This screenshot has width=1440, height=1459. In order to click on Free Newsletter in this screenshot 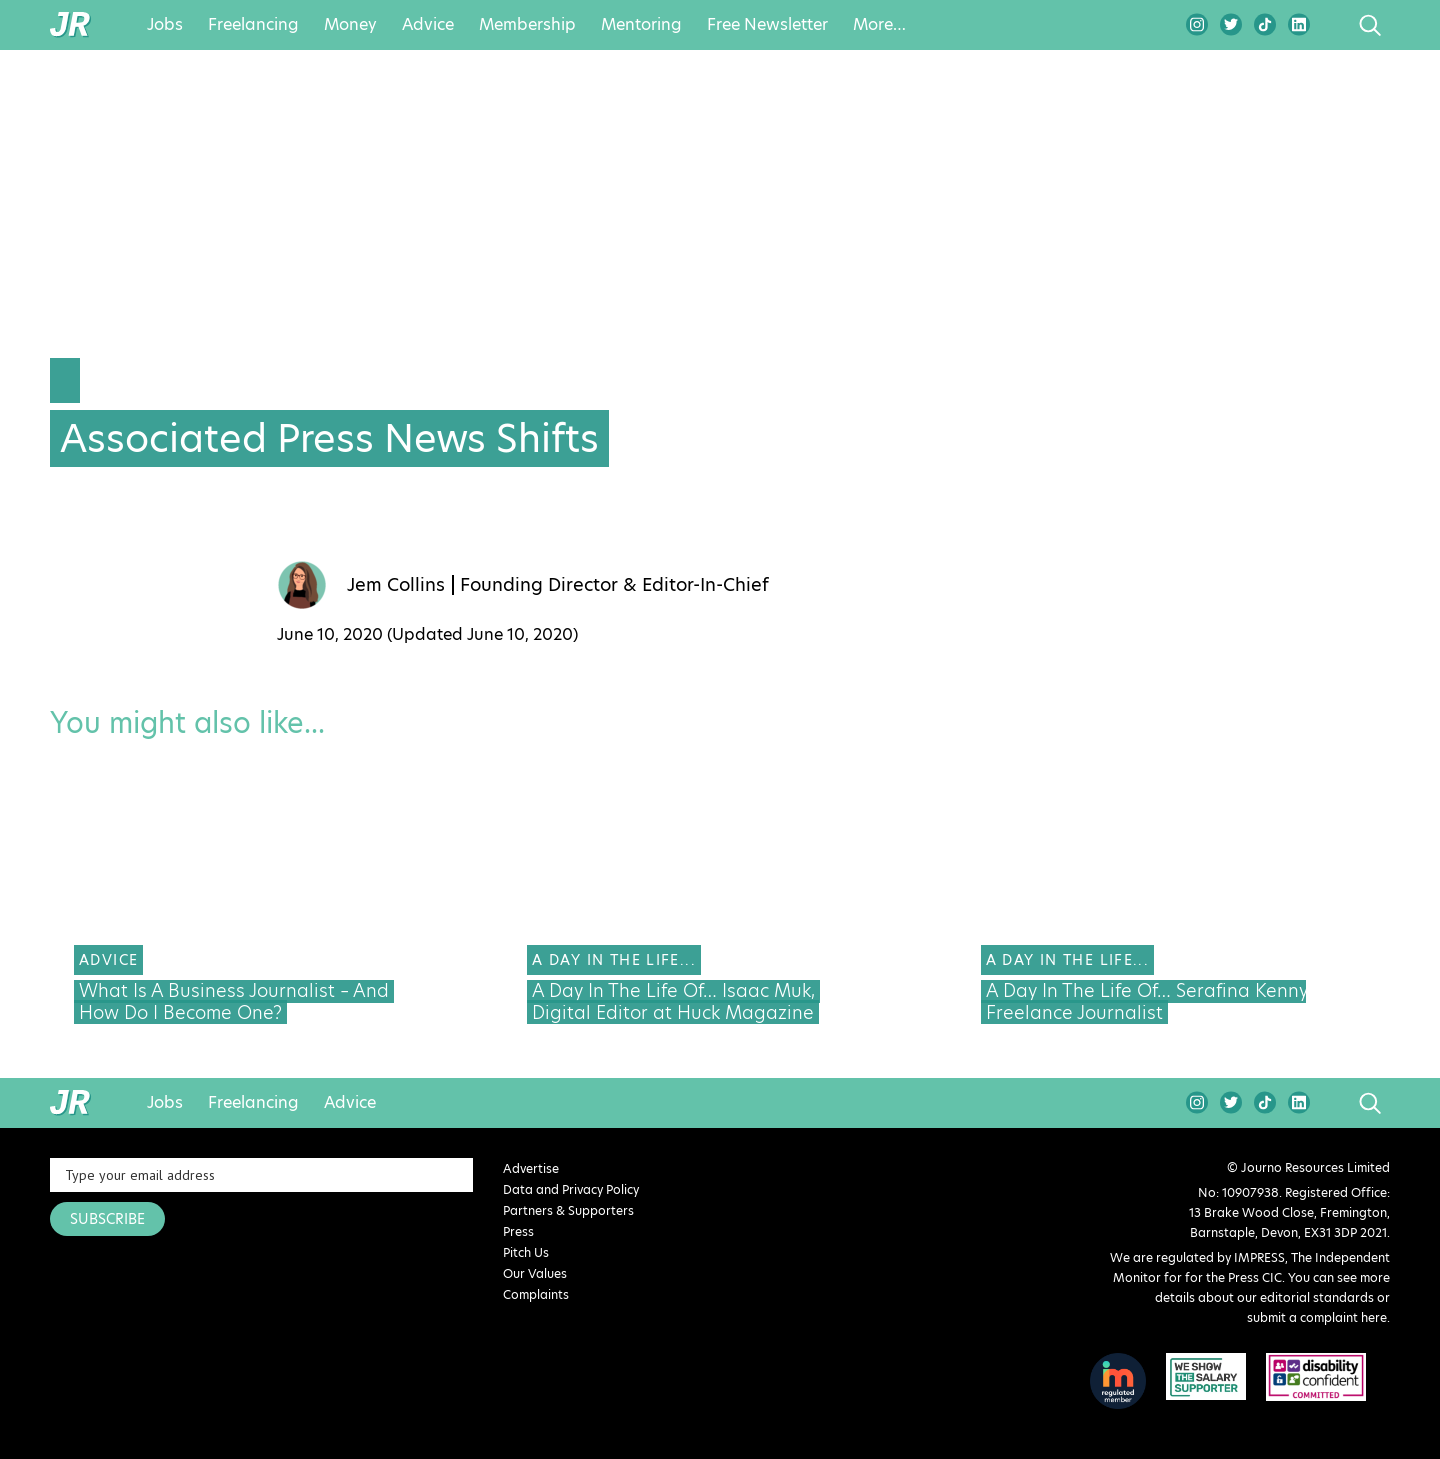, I will do `click(767, 25)`.